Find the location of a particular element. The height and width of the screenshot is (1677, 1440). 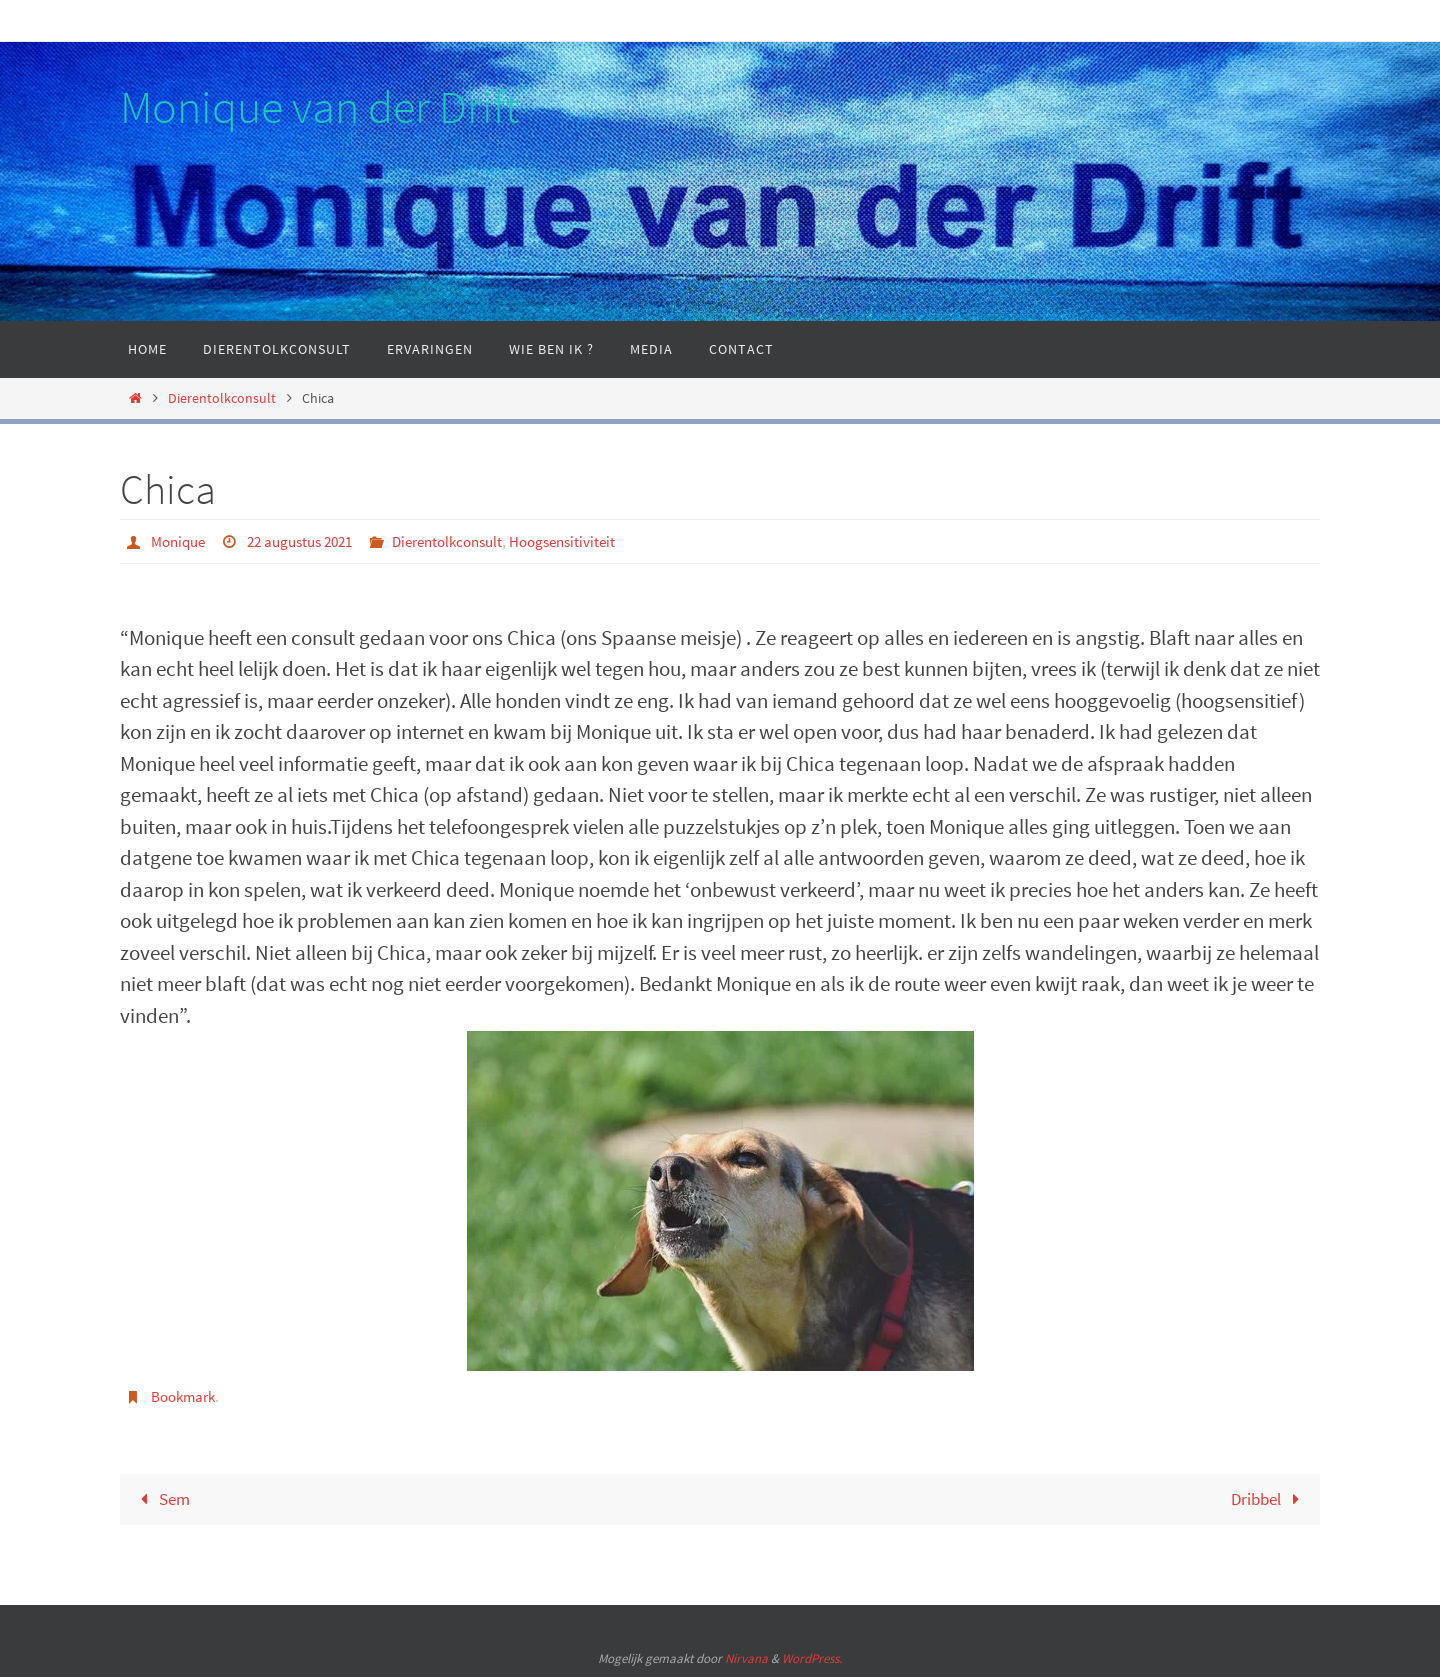

Monique is located at coordinates (181, 541).